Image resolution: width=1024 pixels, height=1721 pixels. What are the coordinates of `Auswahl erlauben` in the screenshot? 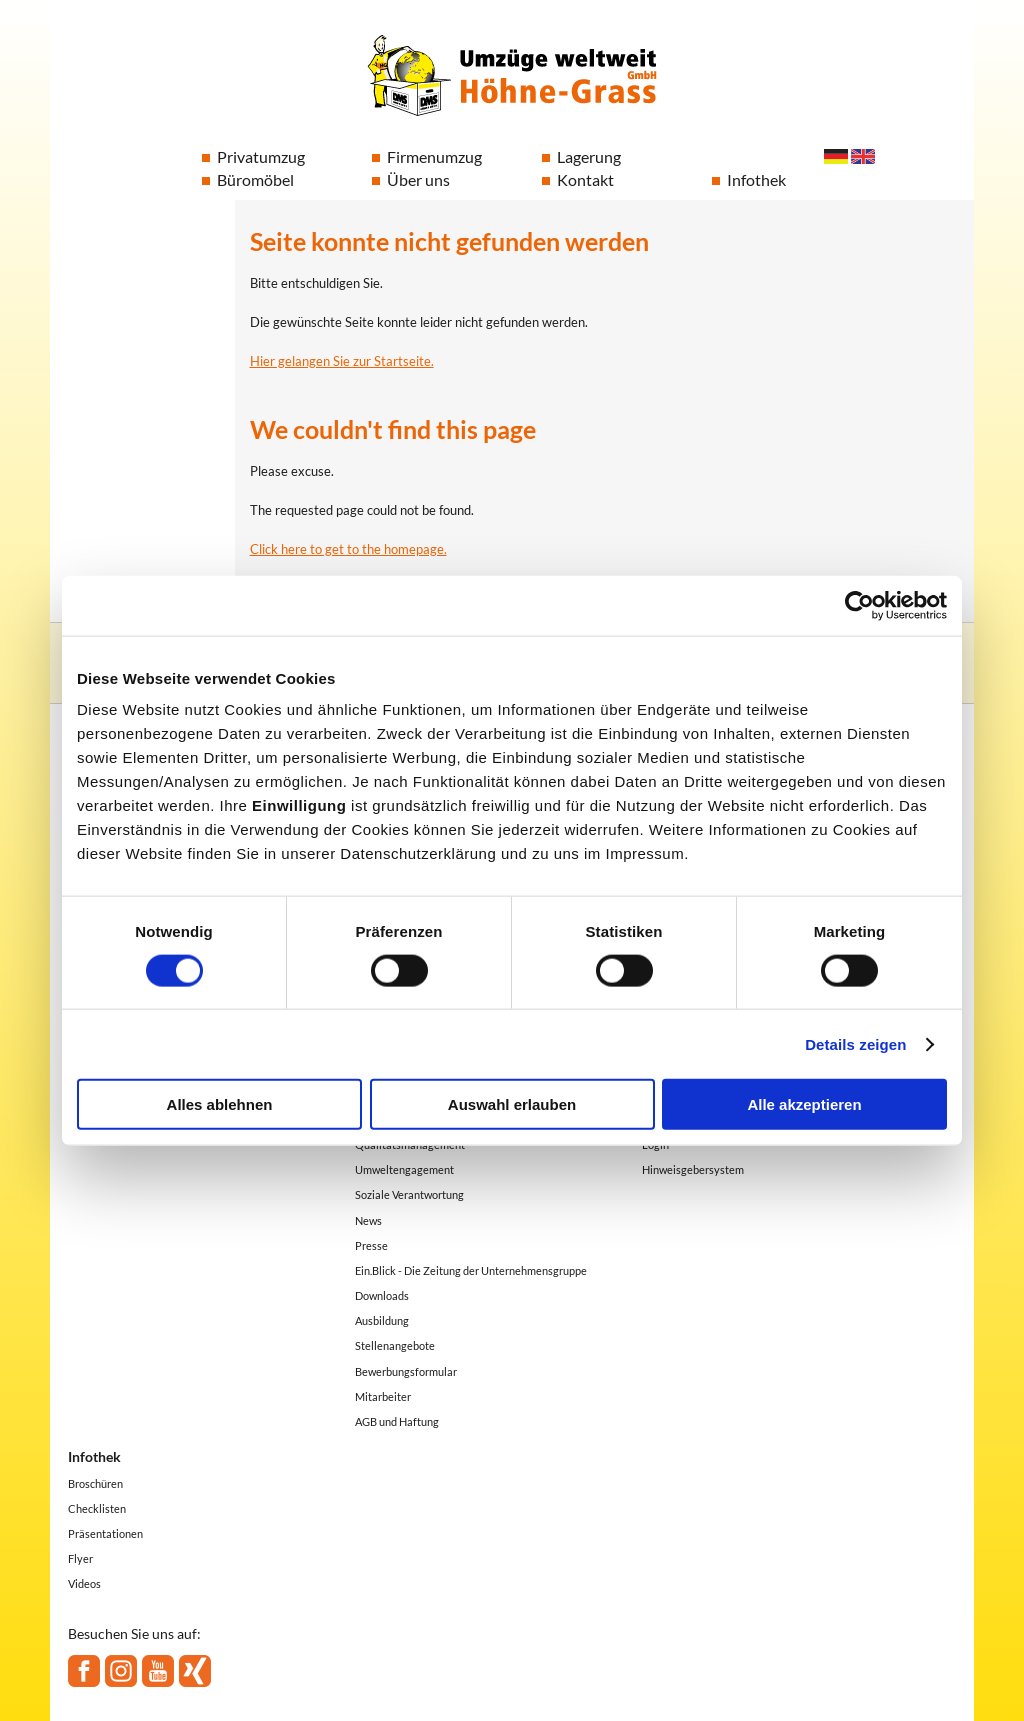 It's located at (512, 1104).